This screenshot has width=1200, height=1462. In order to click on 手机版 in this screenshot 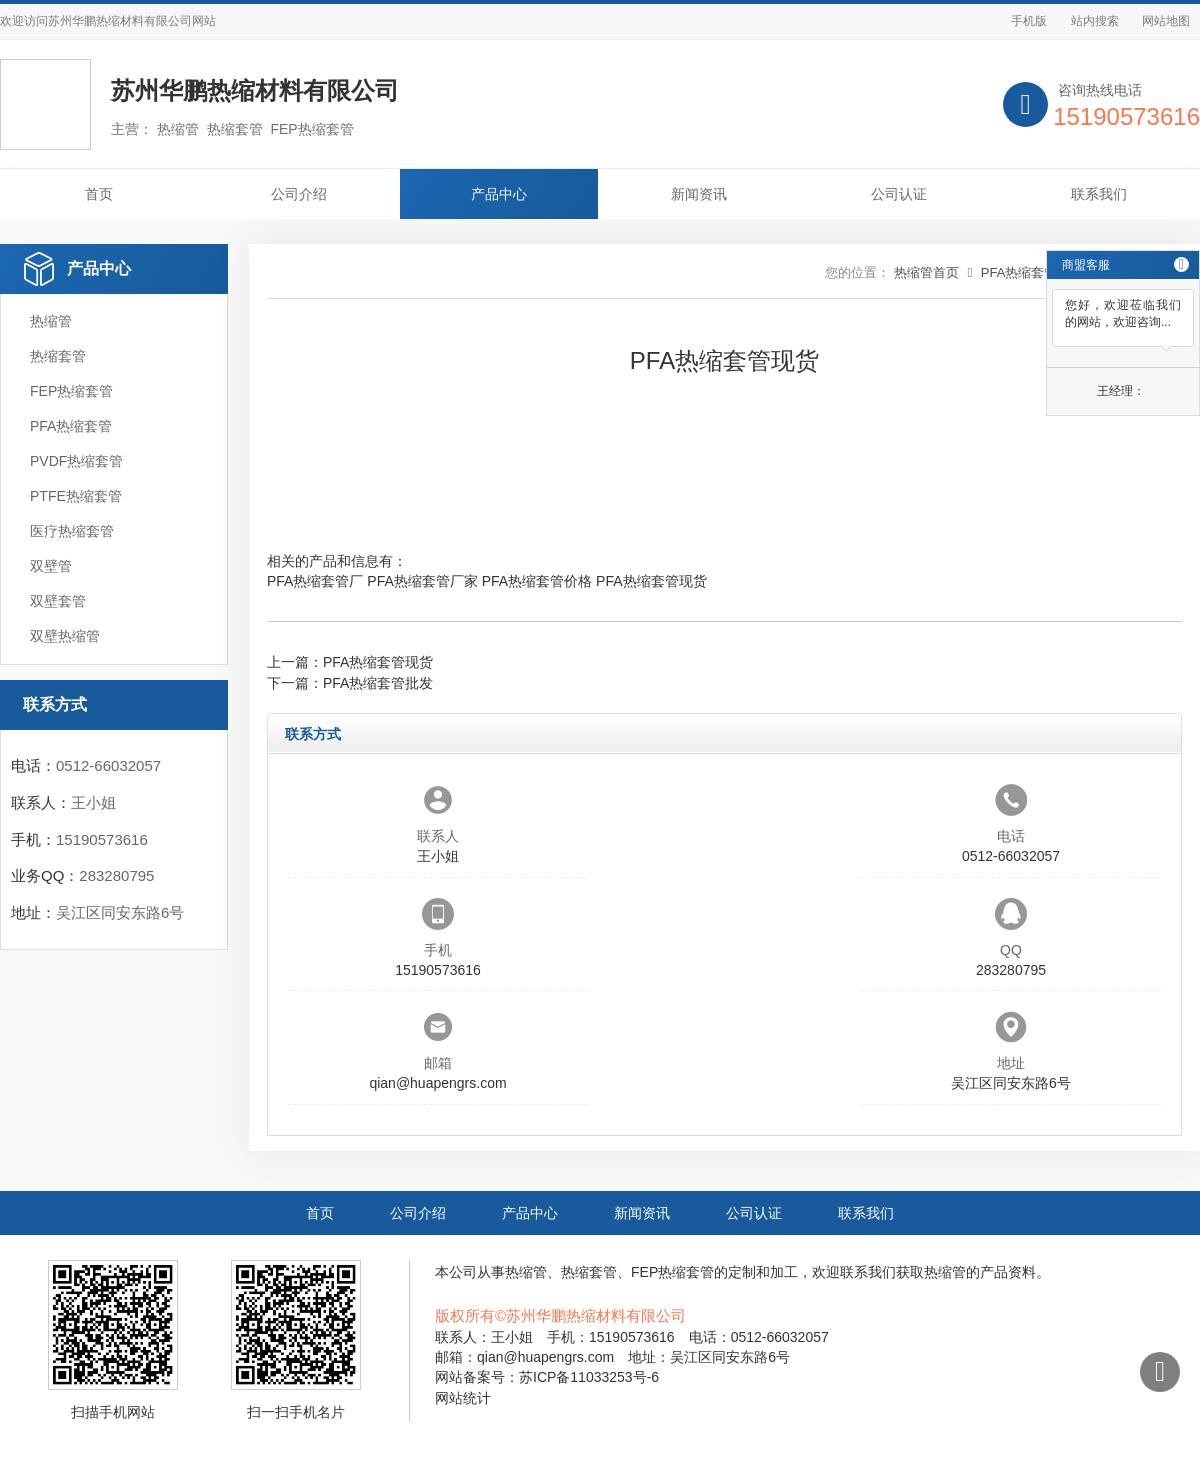, I will do `click(1029, 21)`.